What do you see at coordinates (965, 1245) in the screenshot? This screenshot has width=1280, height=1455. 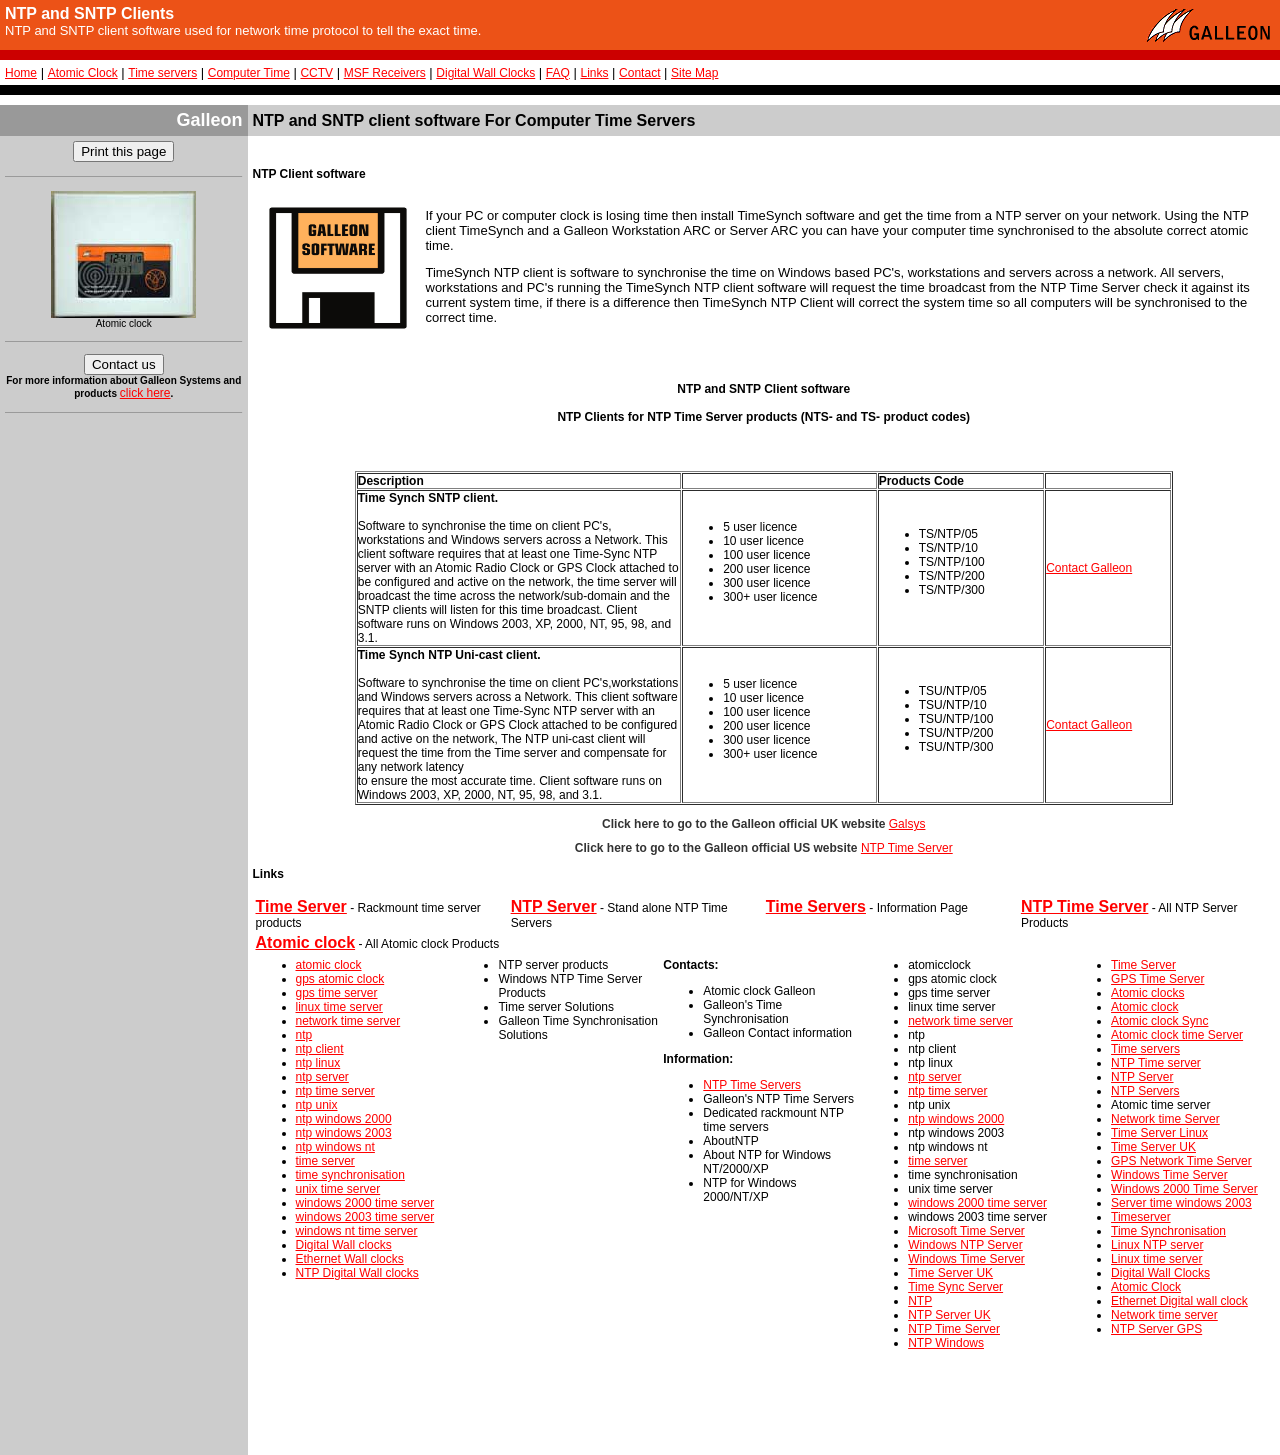 I see `Windows NTP Server` at bounding box center [965, 1245].